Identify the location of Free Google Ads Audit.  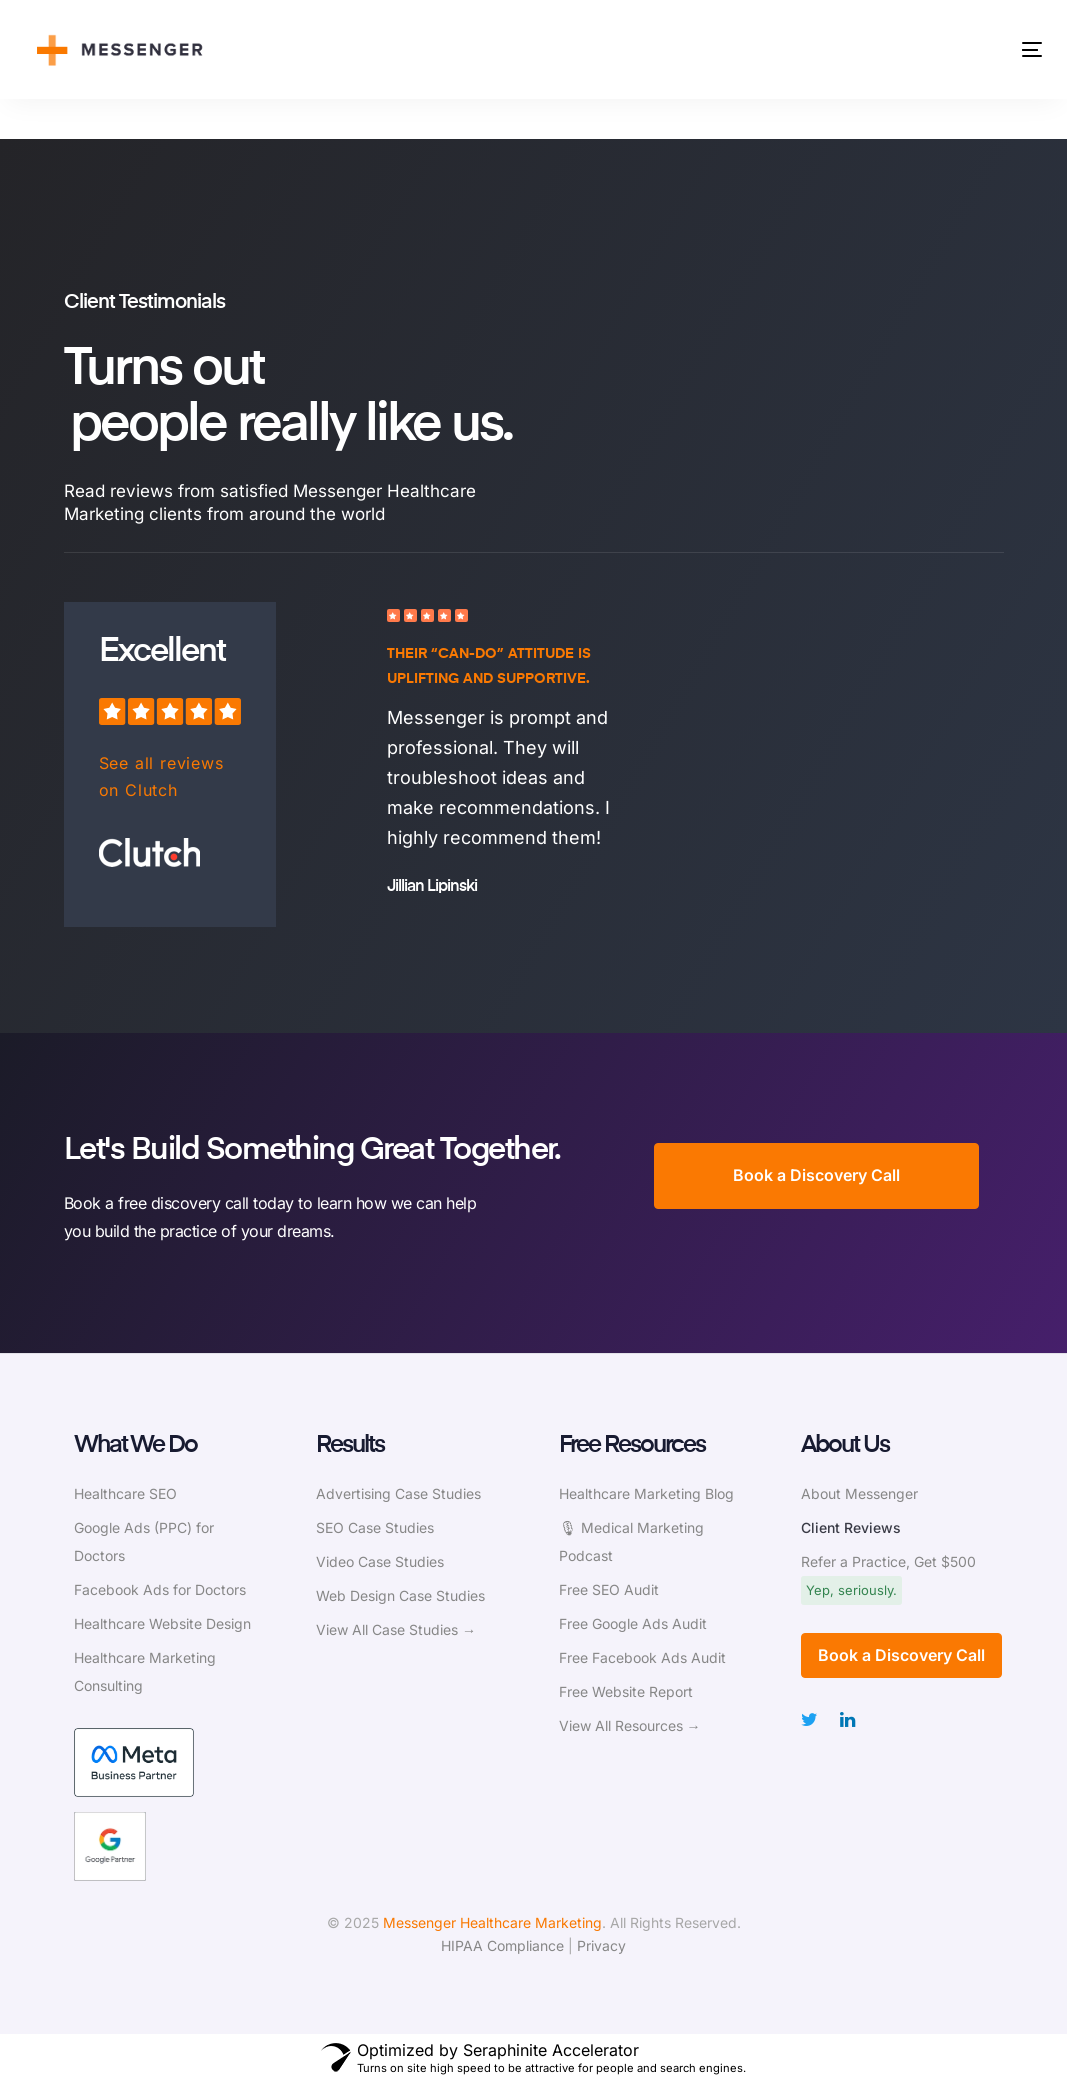
(633, 1623).